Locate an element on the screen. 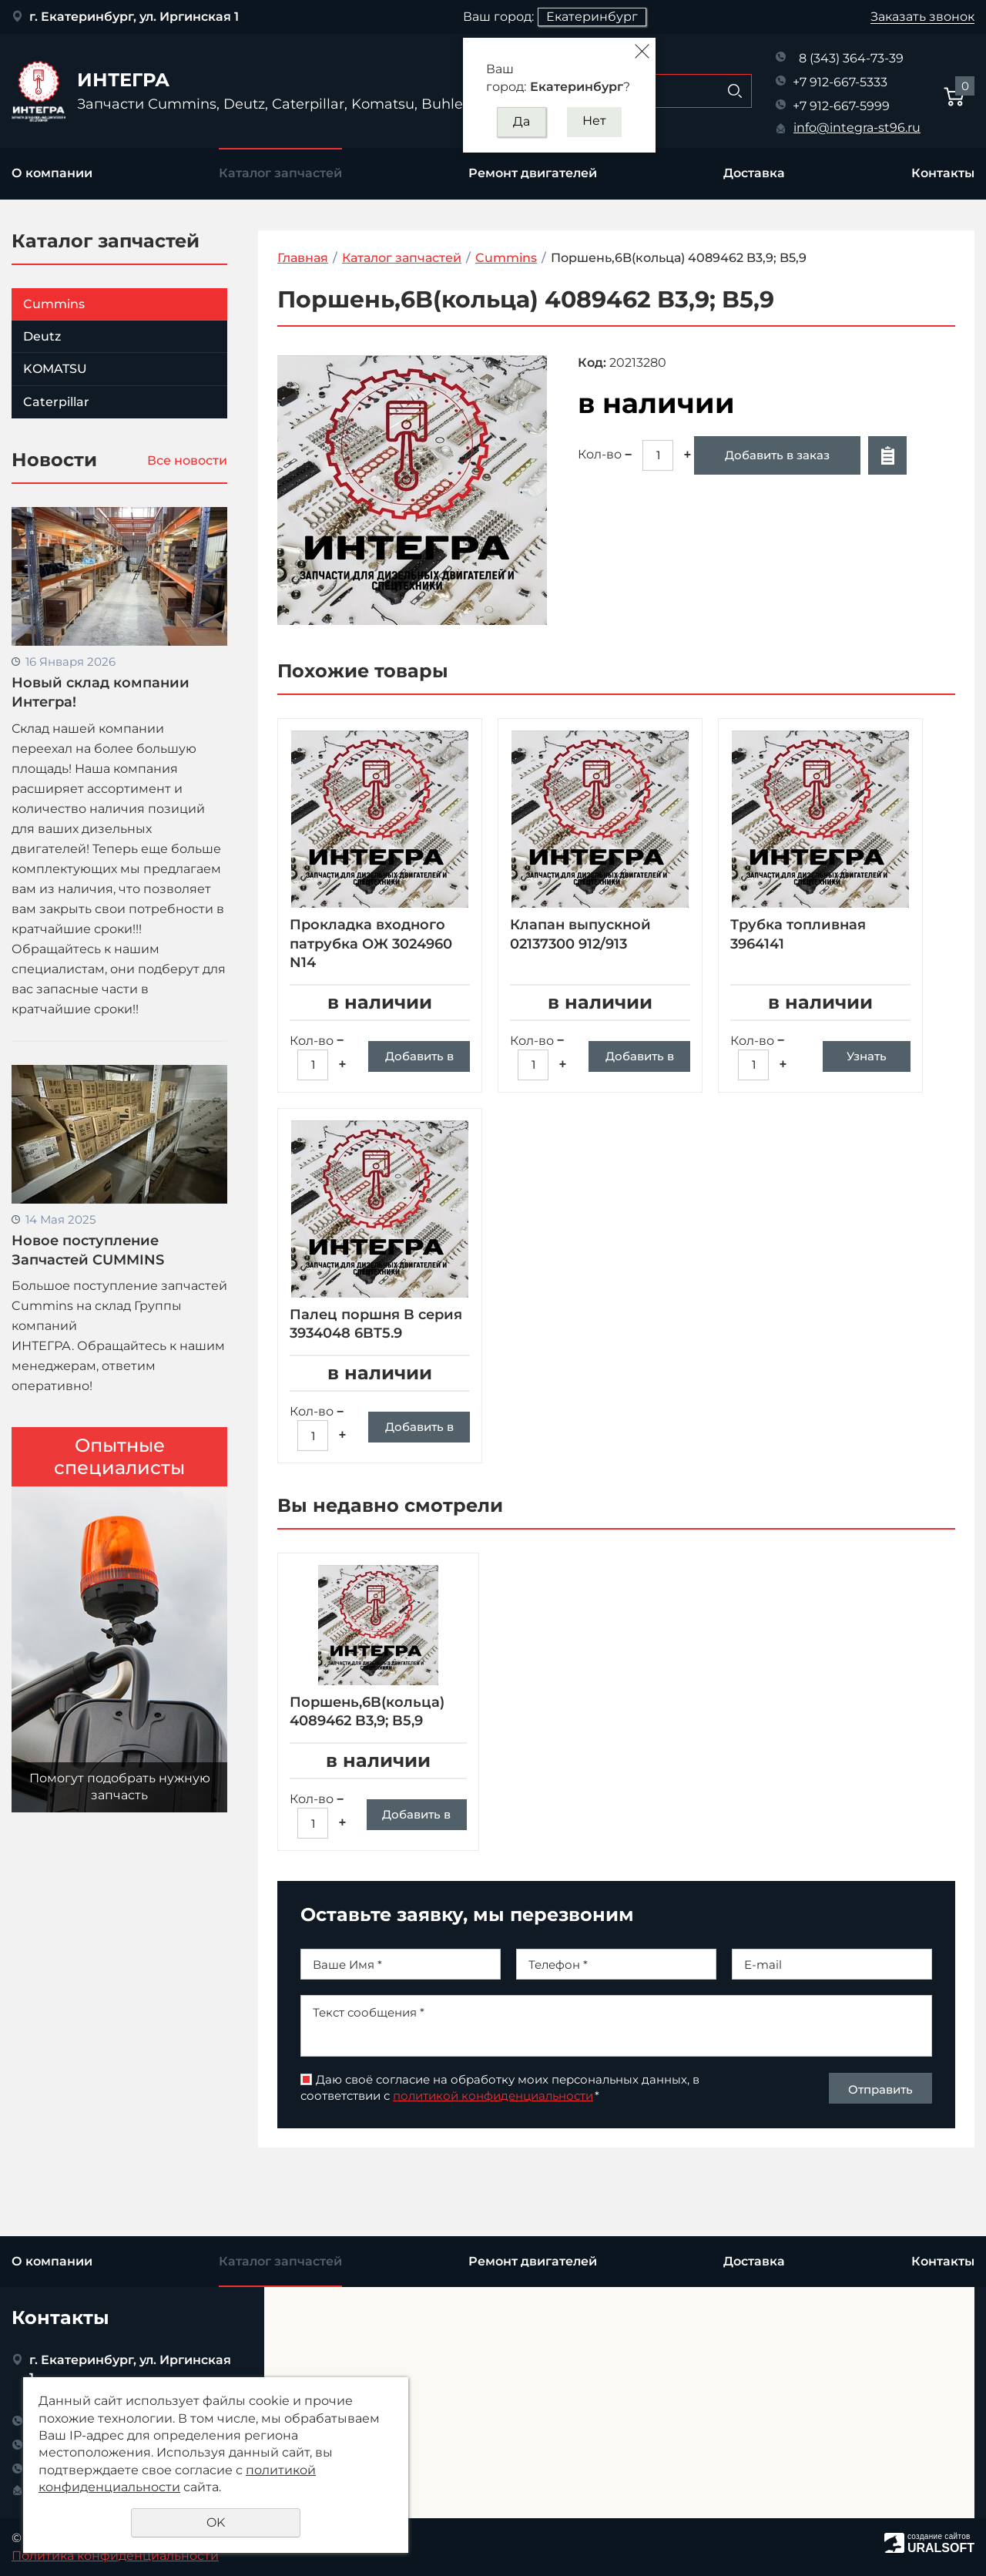  Все новости is located at coordinates (187, 460).